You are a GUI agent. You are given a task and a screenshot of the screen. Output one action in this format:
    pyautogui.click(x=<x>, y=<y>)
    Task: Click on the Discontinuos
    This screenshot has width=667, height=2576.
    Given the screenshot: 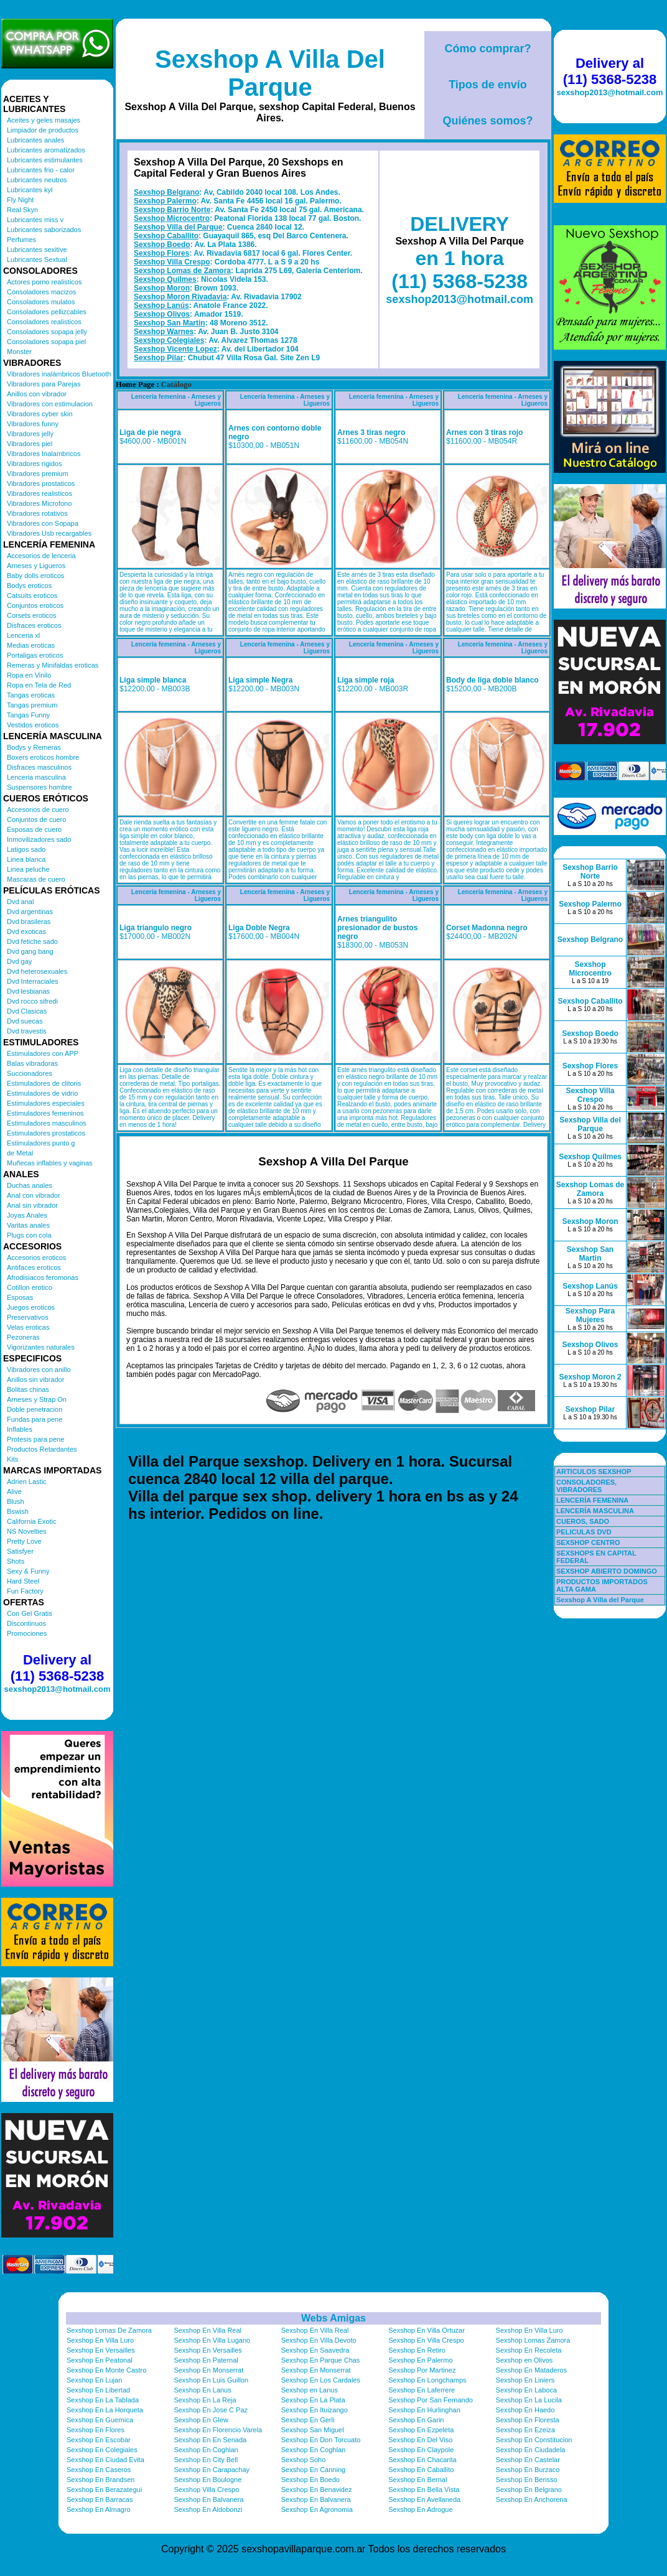 What is the action you would take?
    pyautogui.click(x=26, y=1623)
    